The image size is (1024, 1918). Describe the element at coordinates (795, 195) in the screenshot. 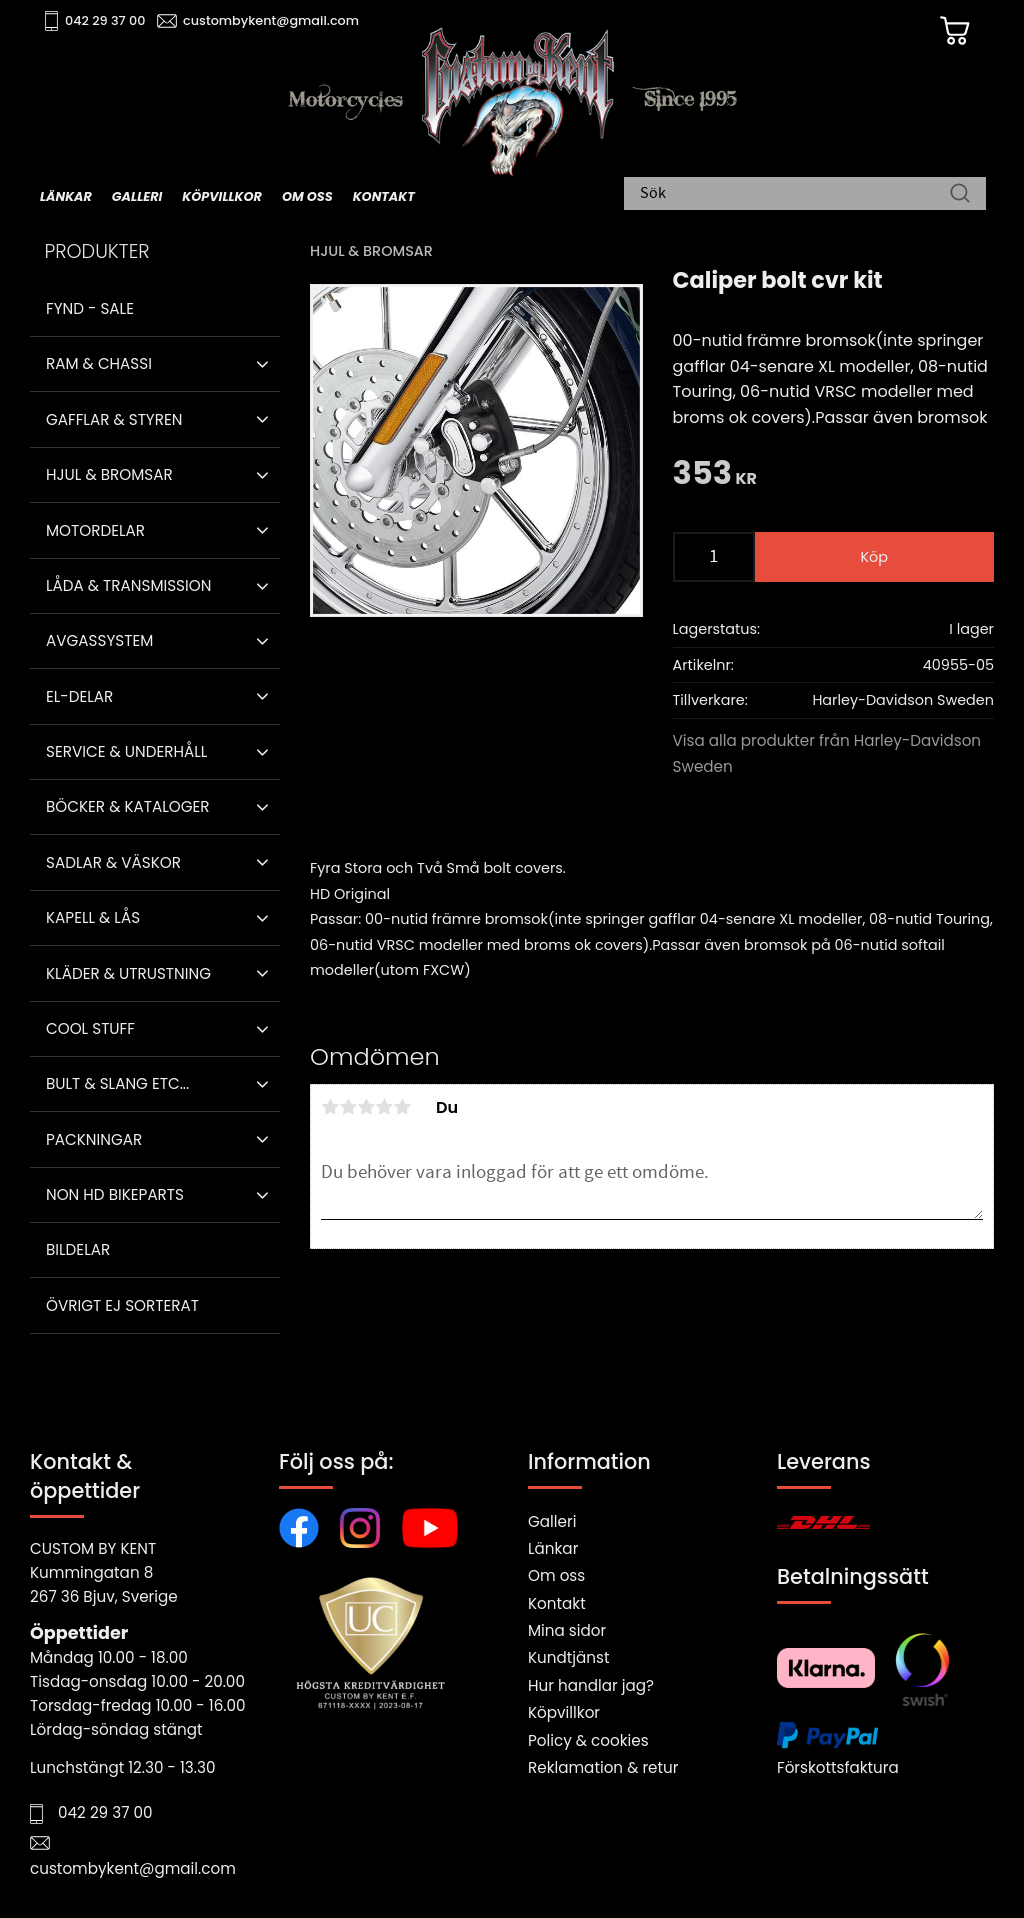

I see `[Sök produkter & kategorier]` at that location.